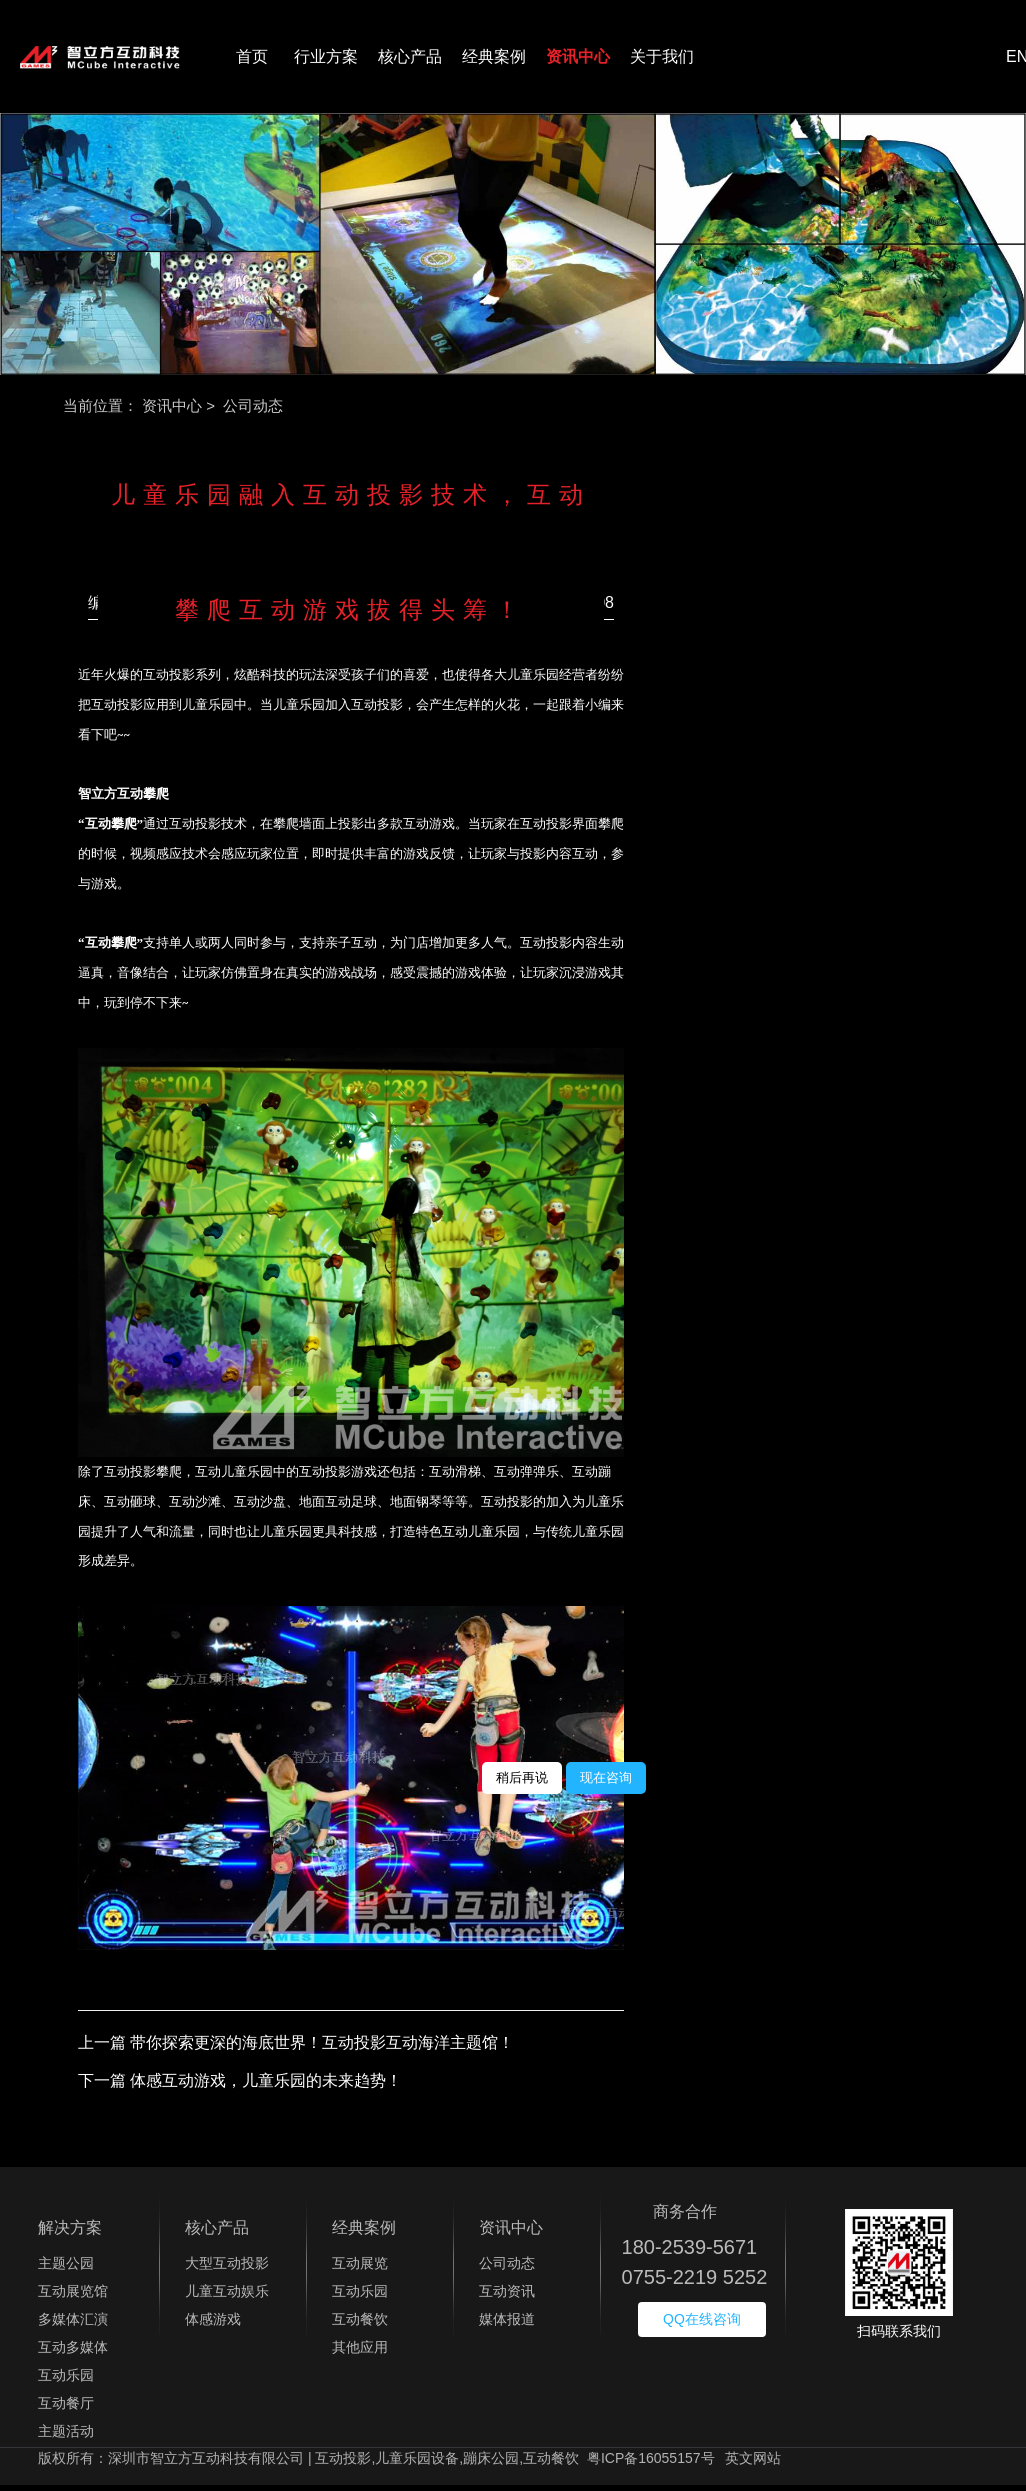  What do you see at coordinates (66, 2381) in the screenshot?
I see `互动乐园` at bounding box center [66, 2381].